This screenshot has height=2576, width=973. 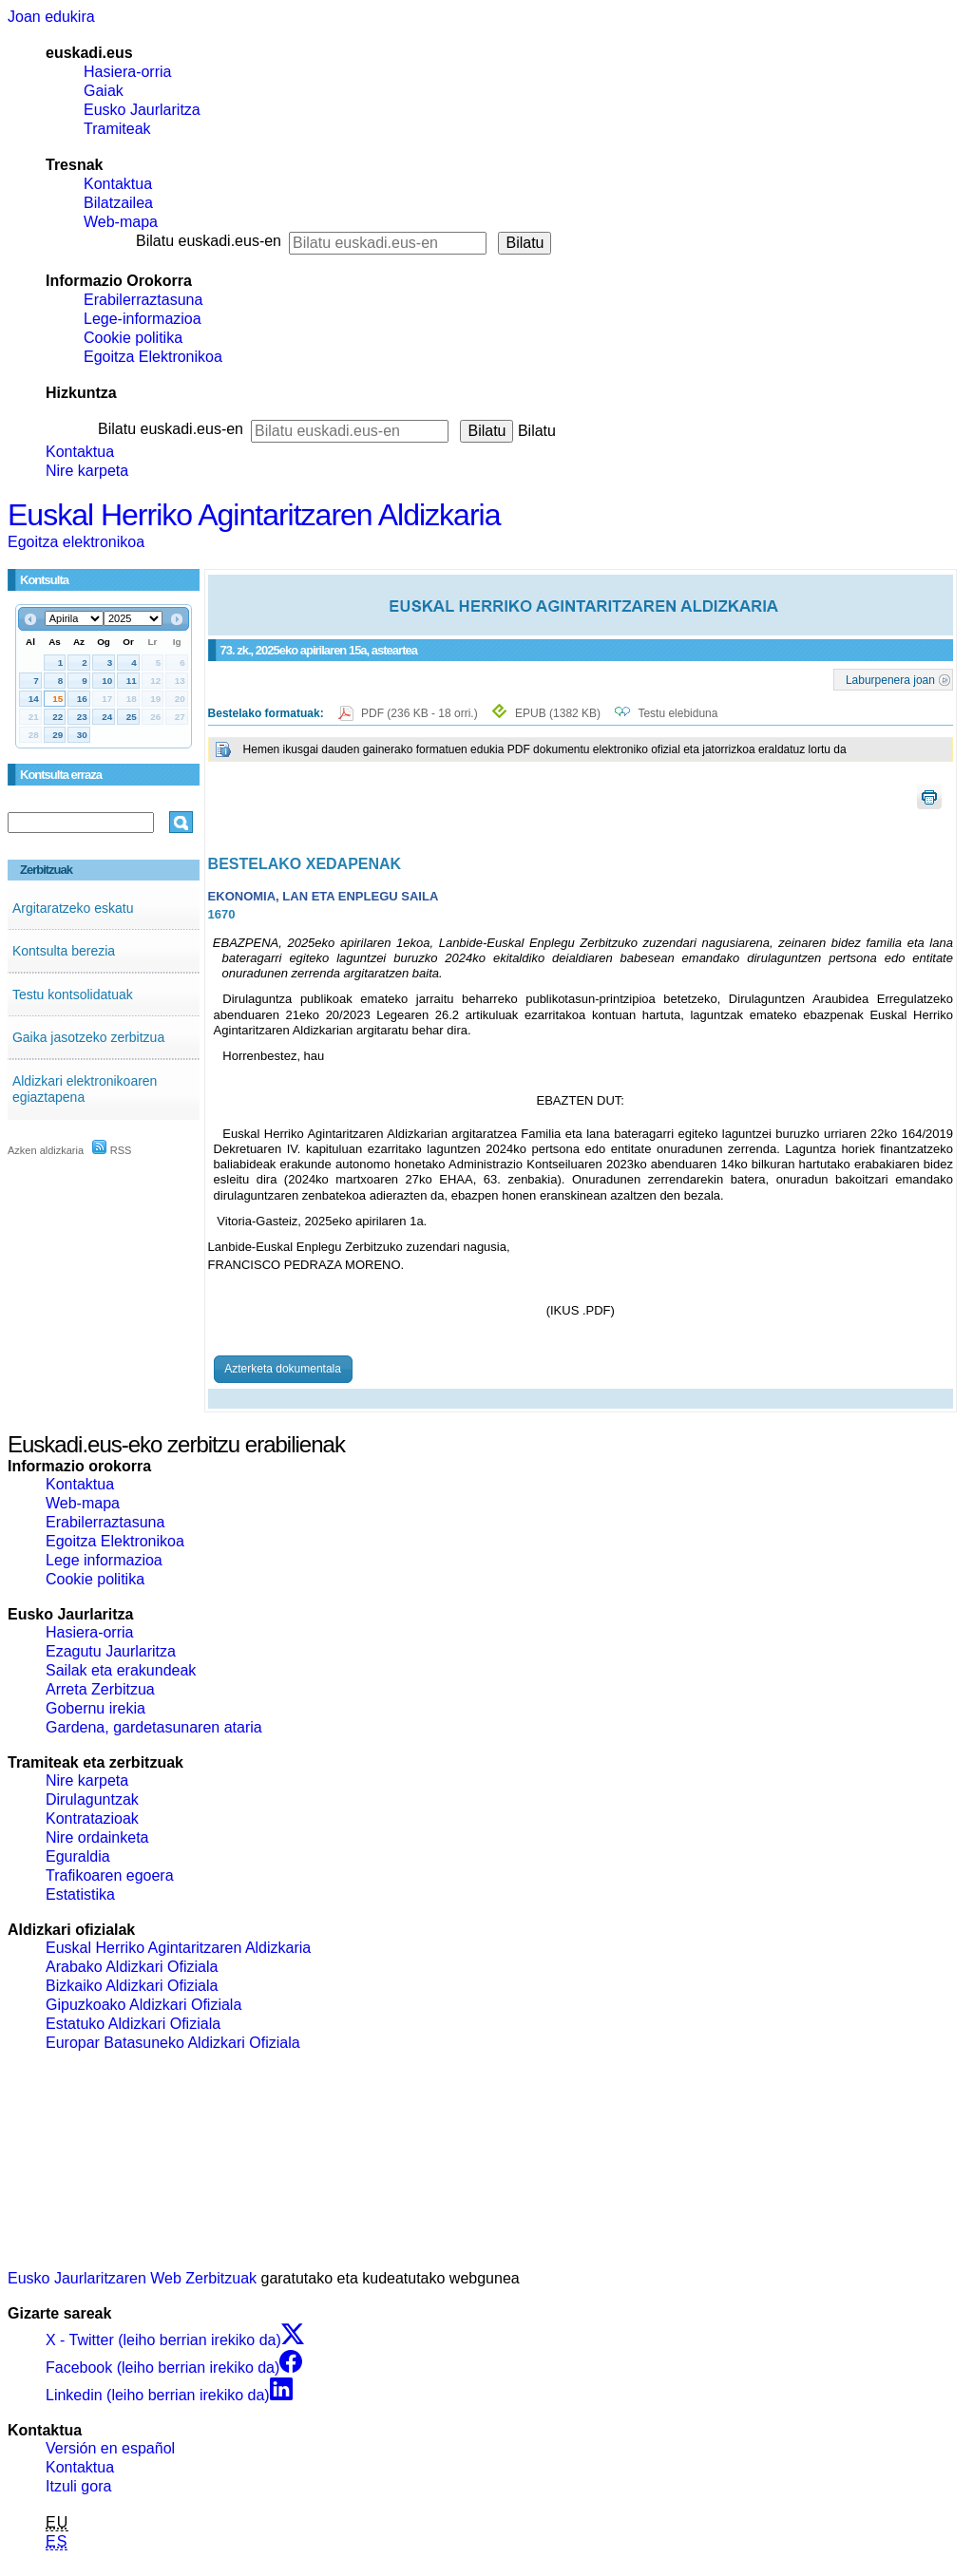 What do you see at coordinates (143, 300) in the screenshot?
I see `Erabilerraztasuna` at bounding box center [143, 300].